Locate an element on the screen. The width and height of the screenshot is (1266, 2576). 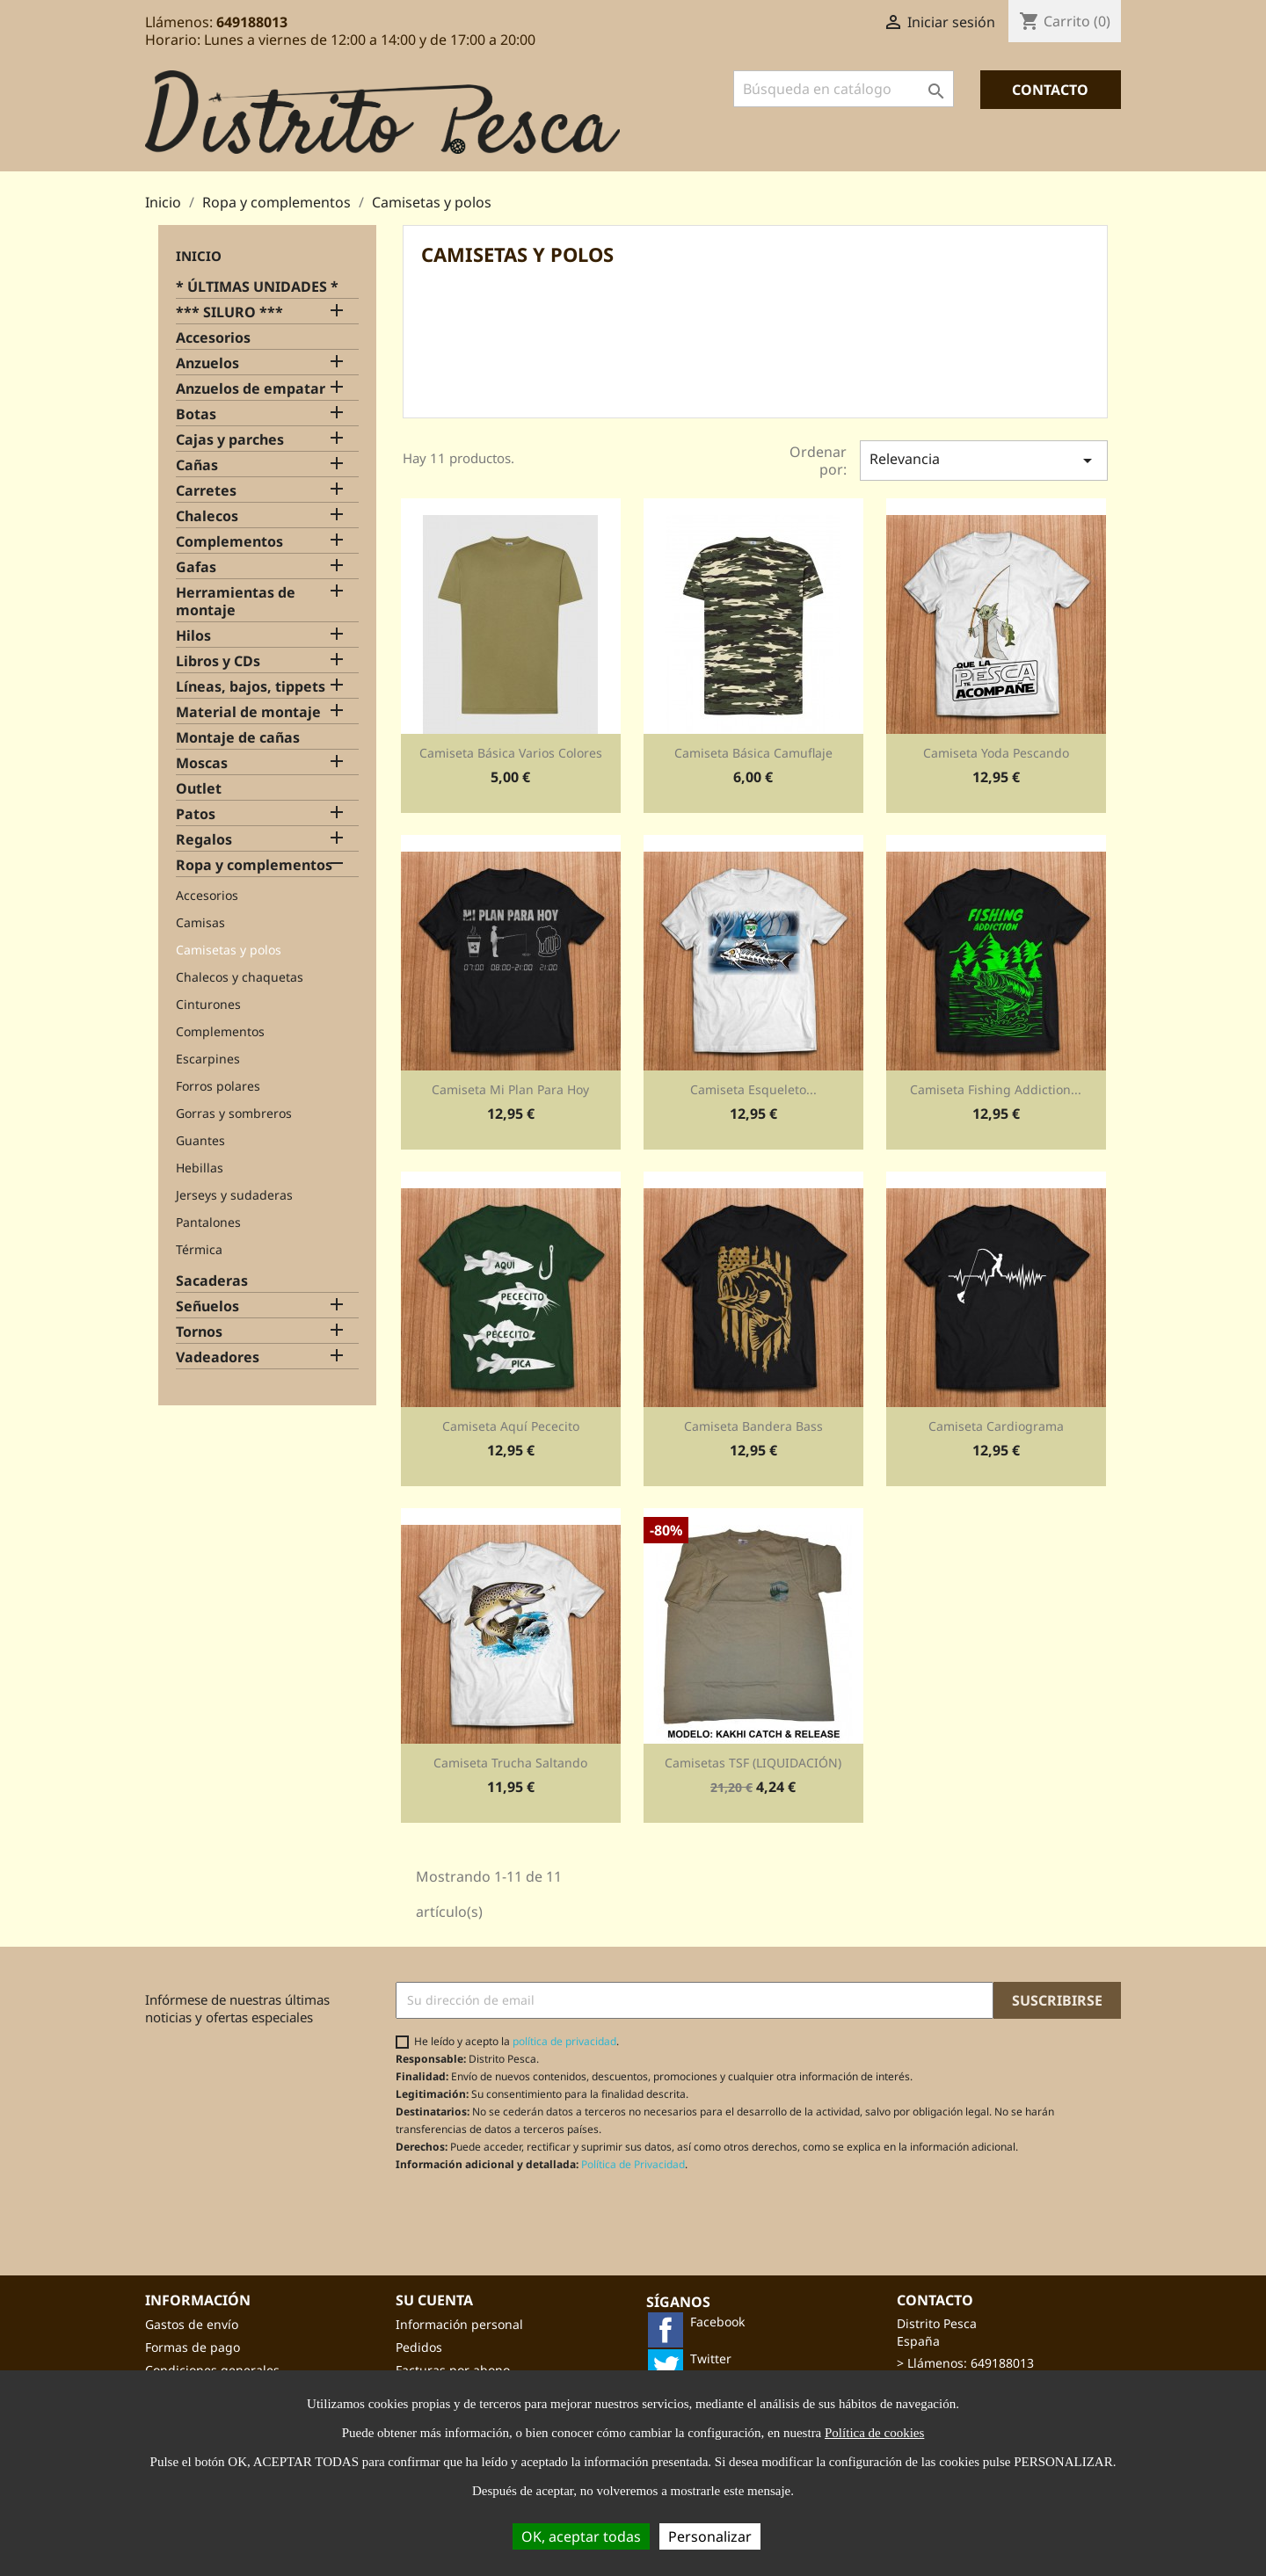
Política de cookies is located at coordinates (874, 2433).